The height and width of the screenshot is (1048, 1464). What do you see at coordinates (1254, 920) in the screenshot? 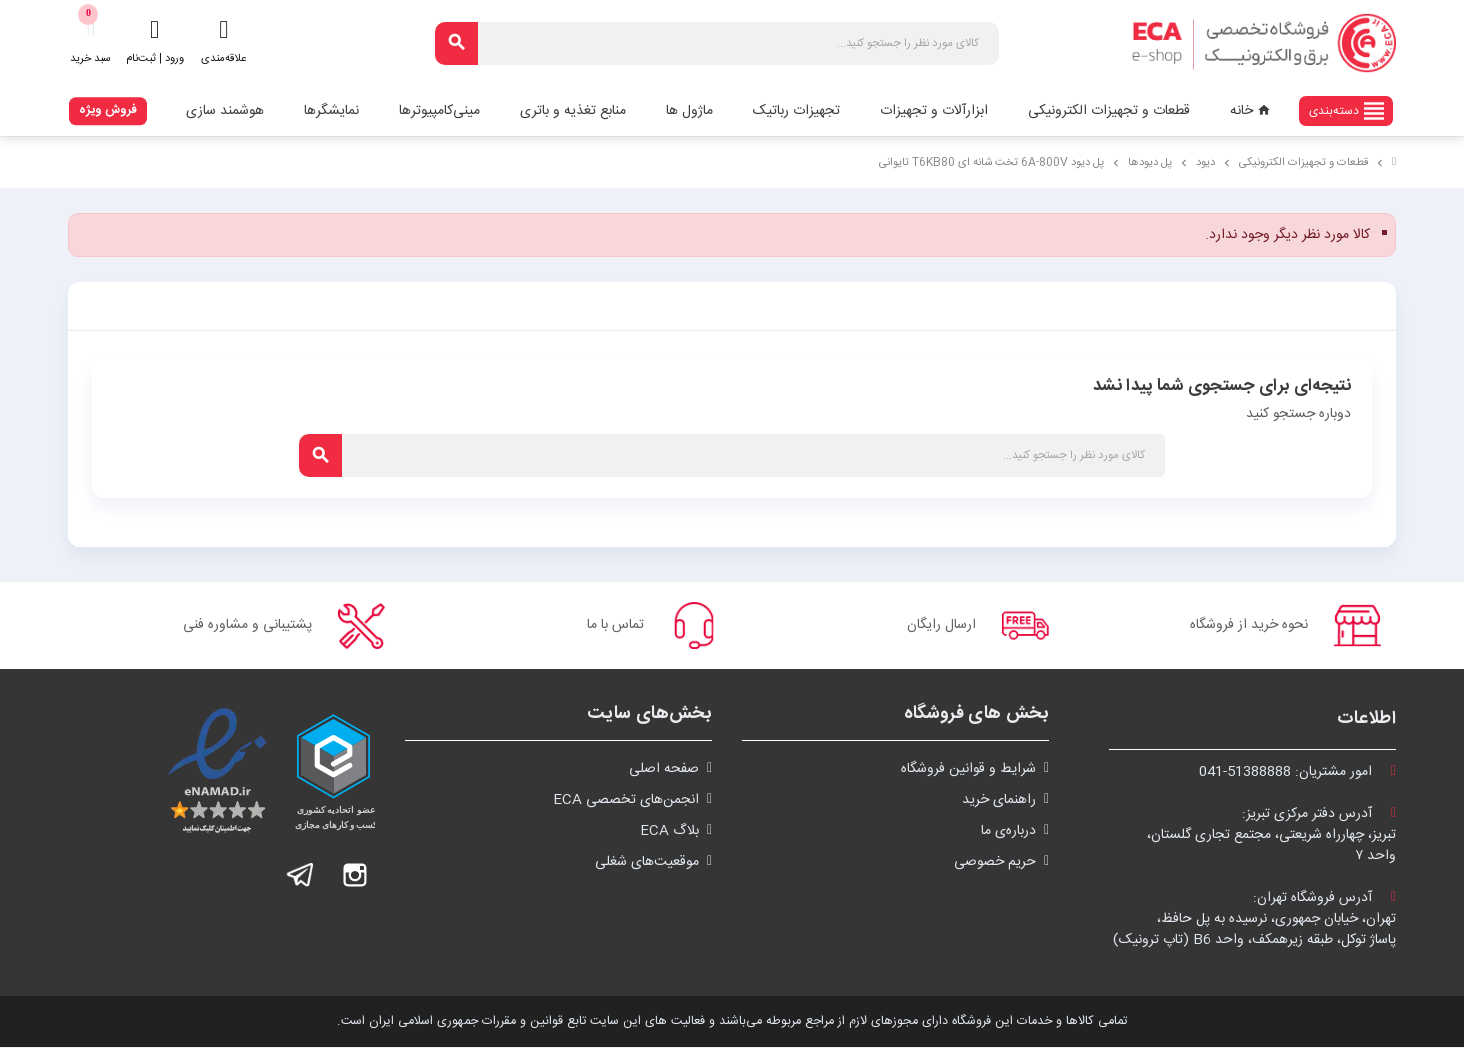
I see `آدرس فروشگاه تهران:تهران، خیابان جمهوری، نرسیده به پل حافظ،پاساژ توکل، طبقه زیرهمکف، واحد B6 (تاپ ترونیک)` at bounding box center [1254, 920].